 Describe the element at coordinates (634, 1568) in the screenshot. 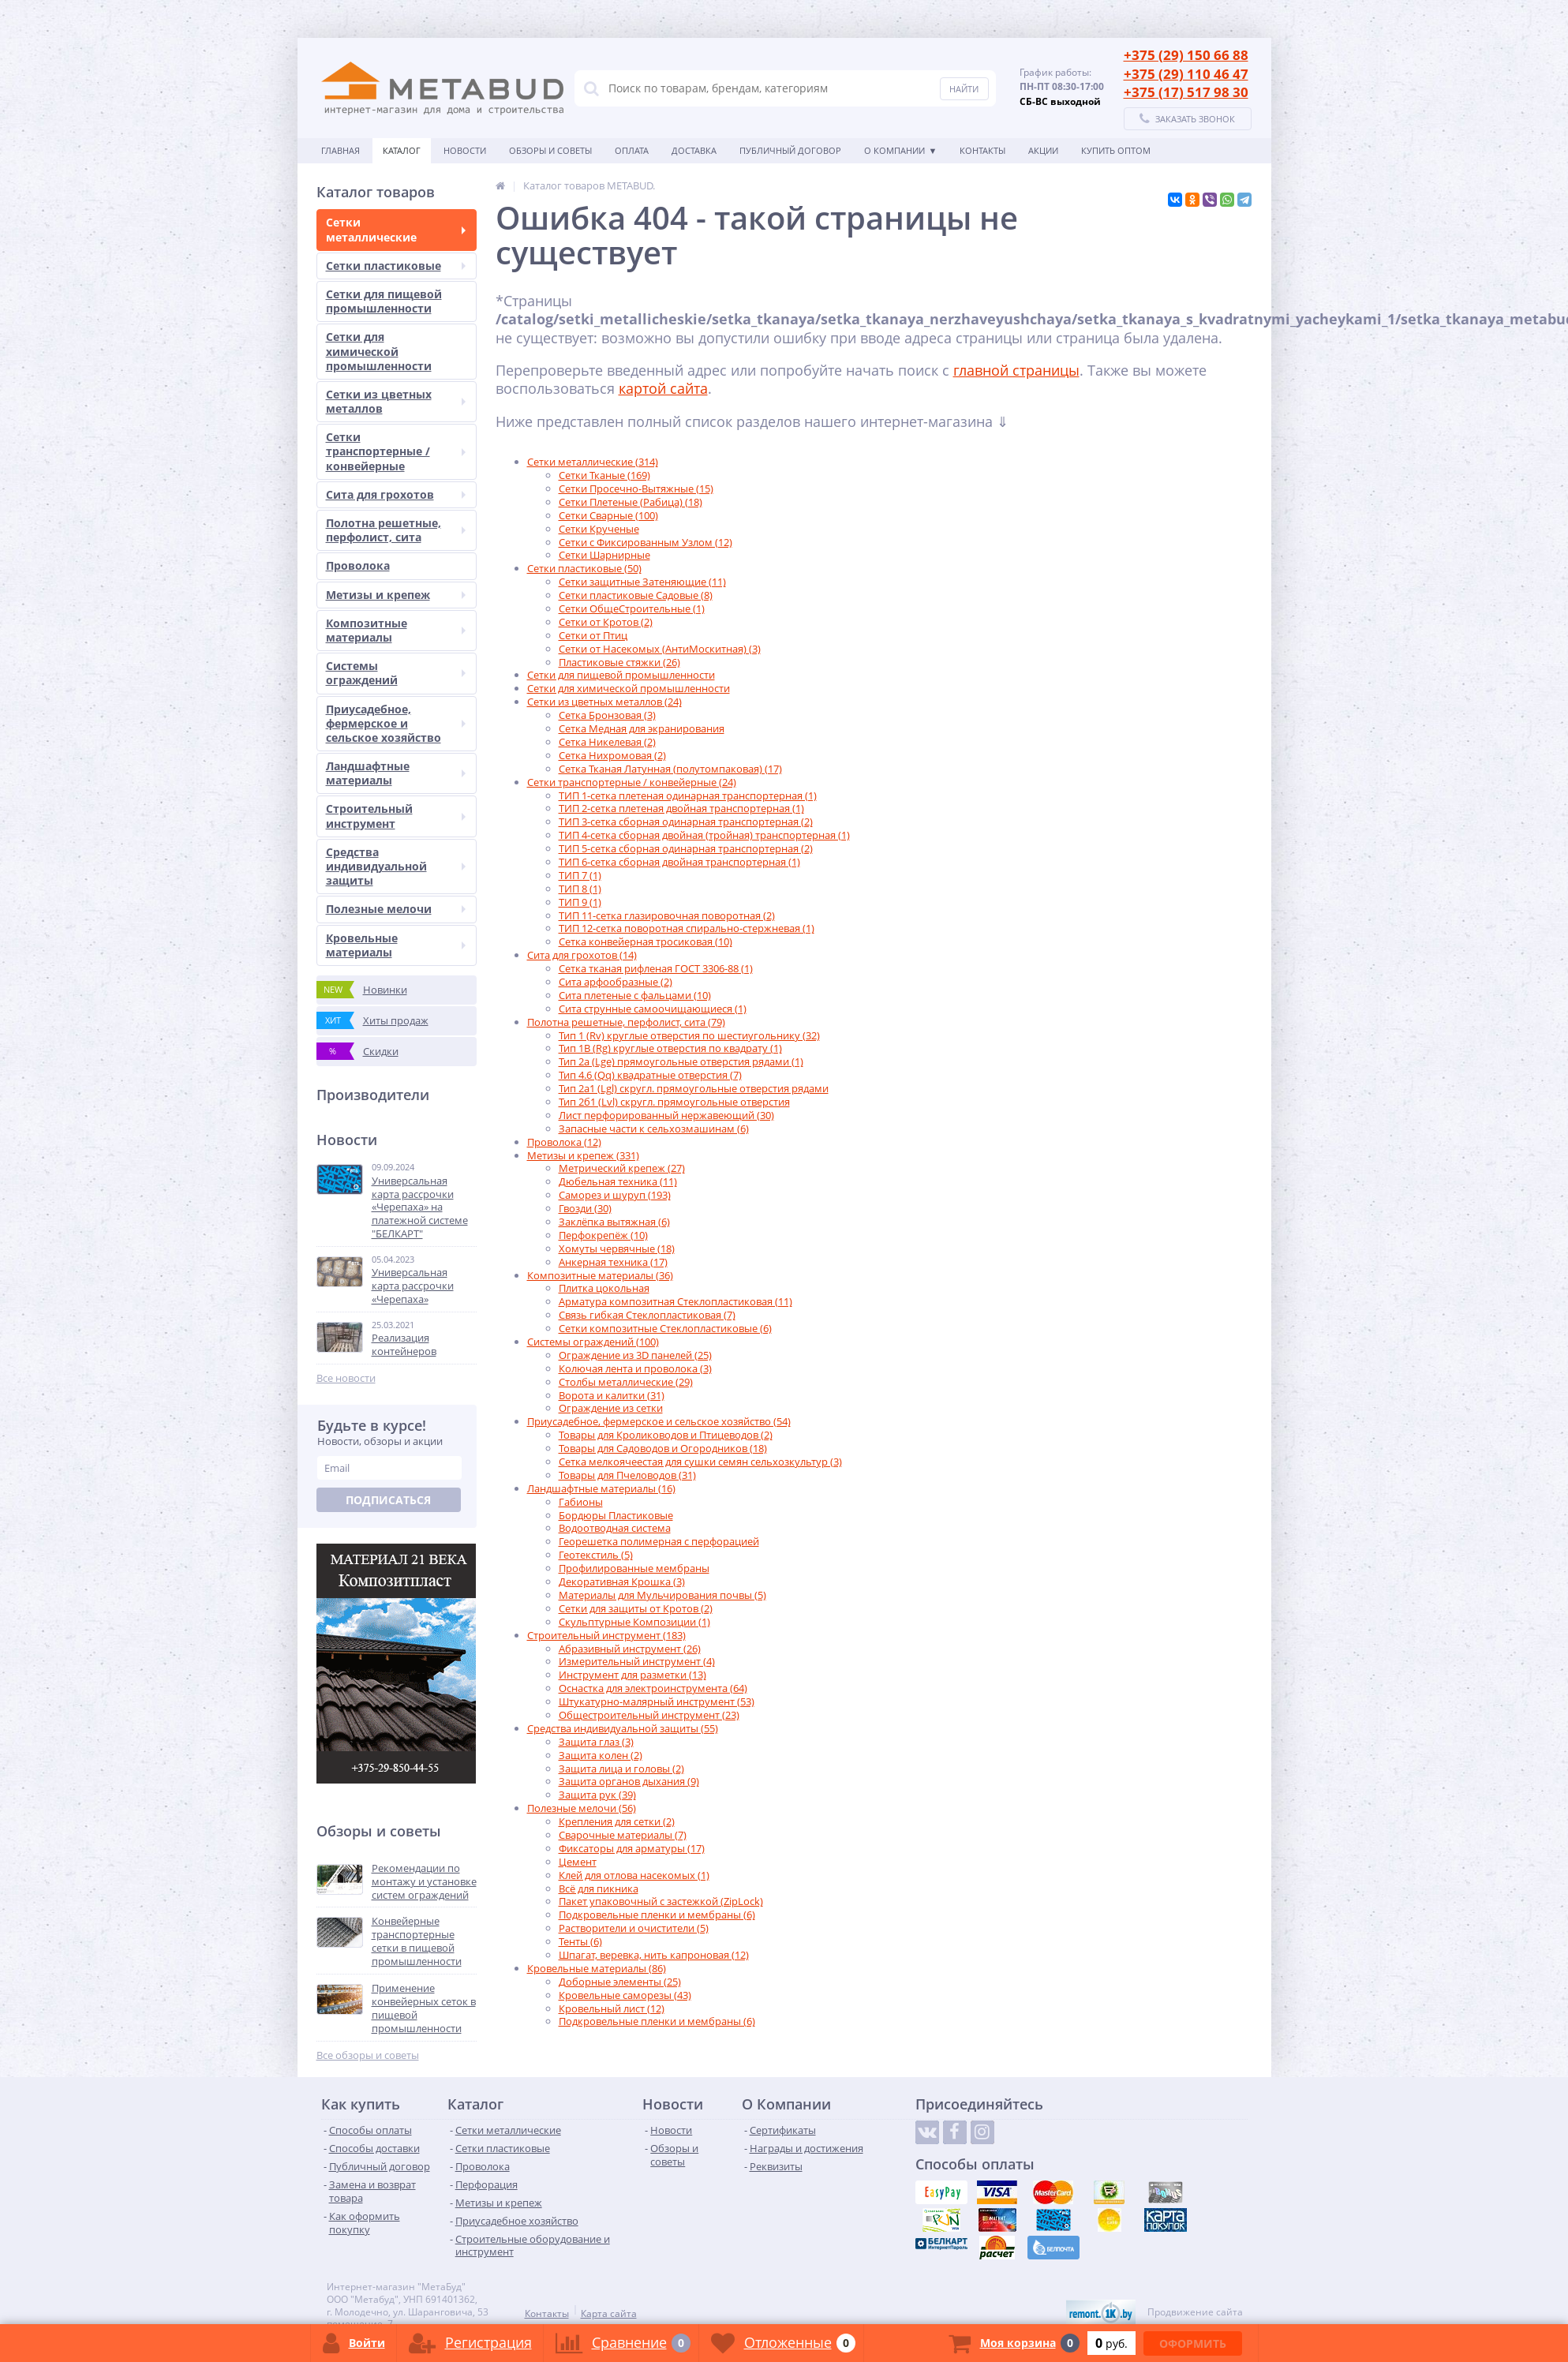

I see `Профилированные мембраны` at that location.